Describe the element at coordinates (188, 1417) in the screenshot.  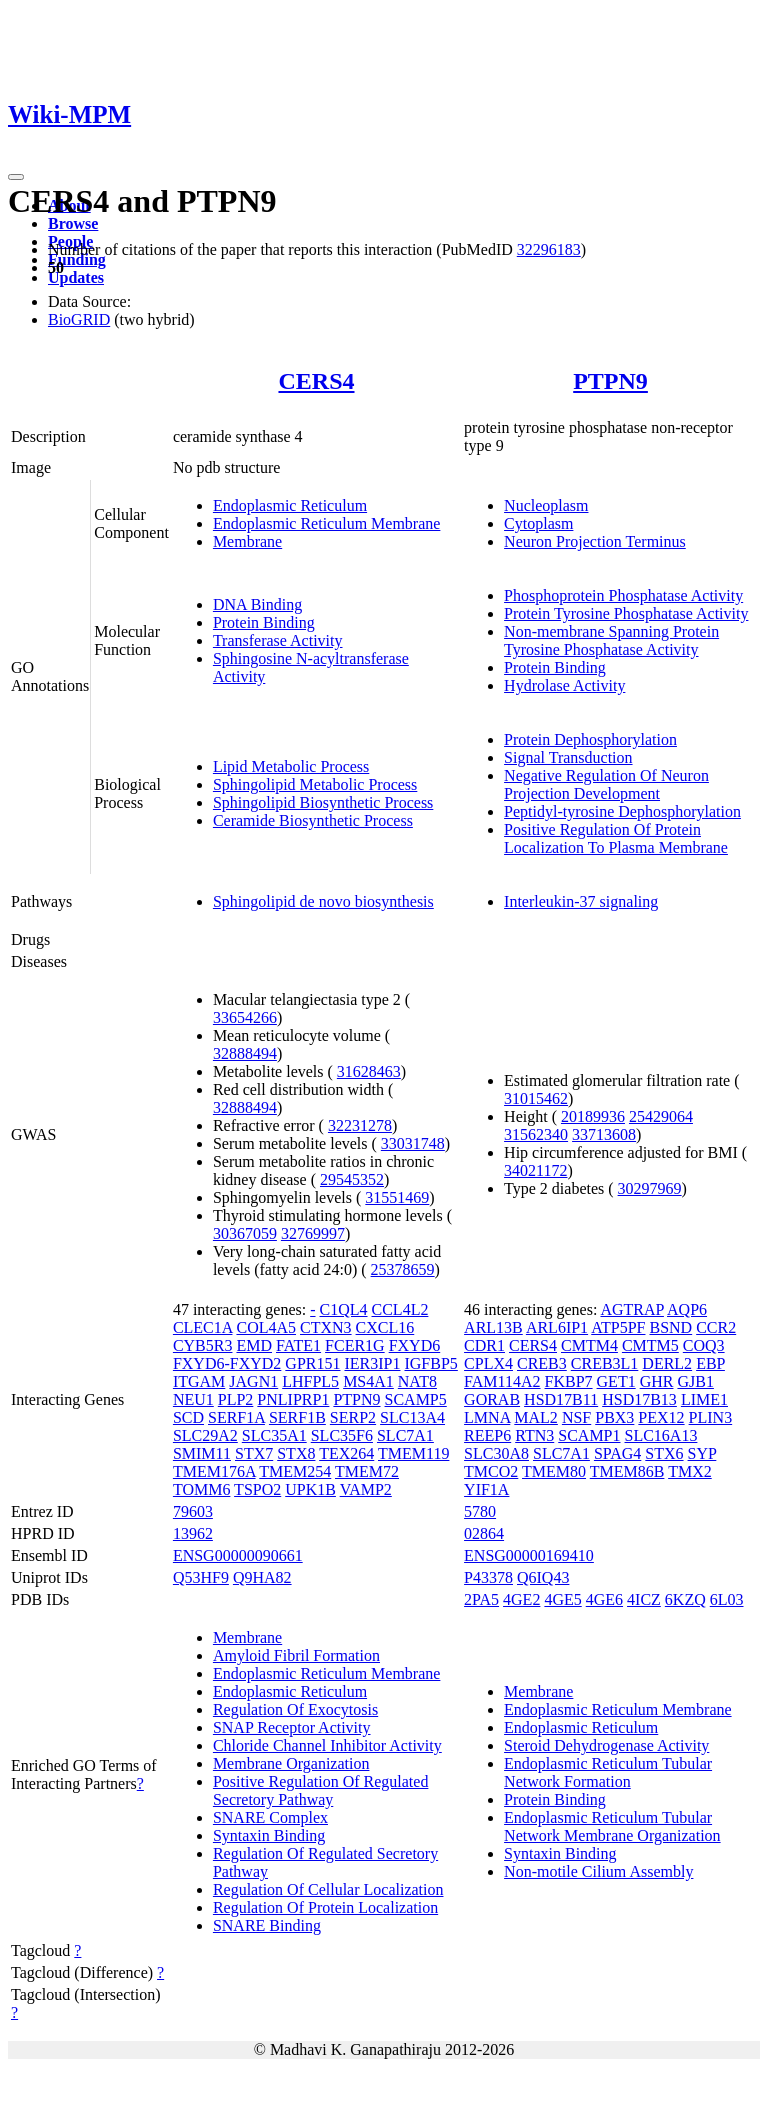
I see `SCD` at that location.